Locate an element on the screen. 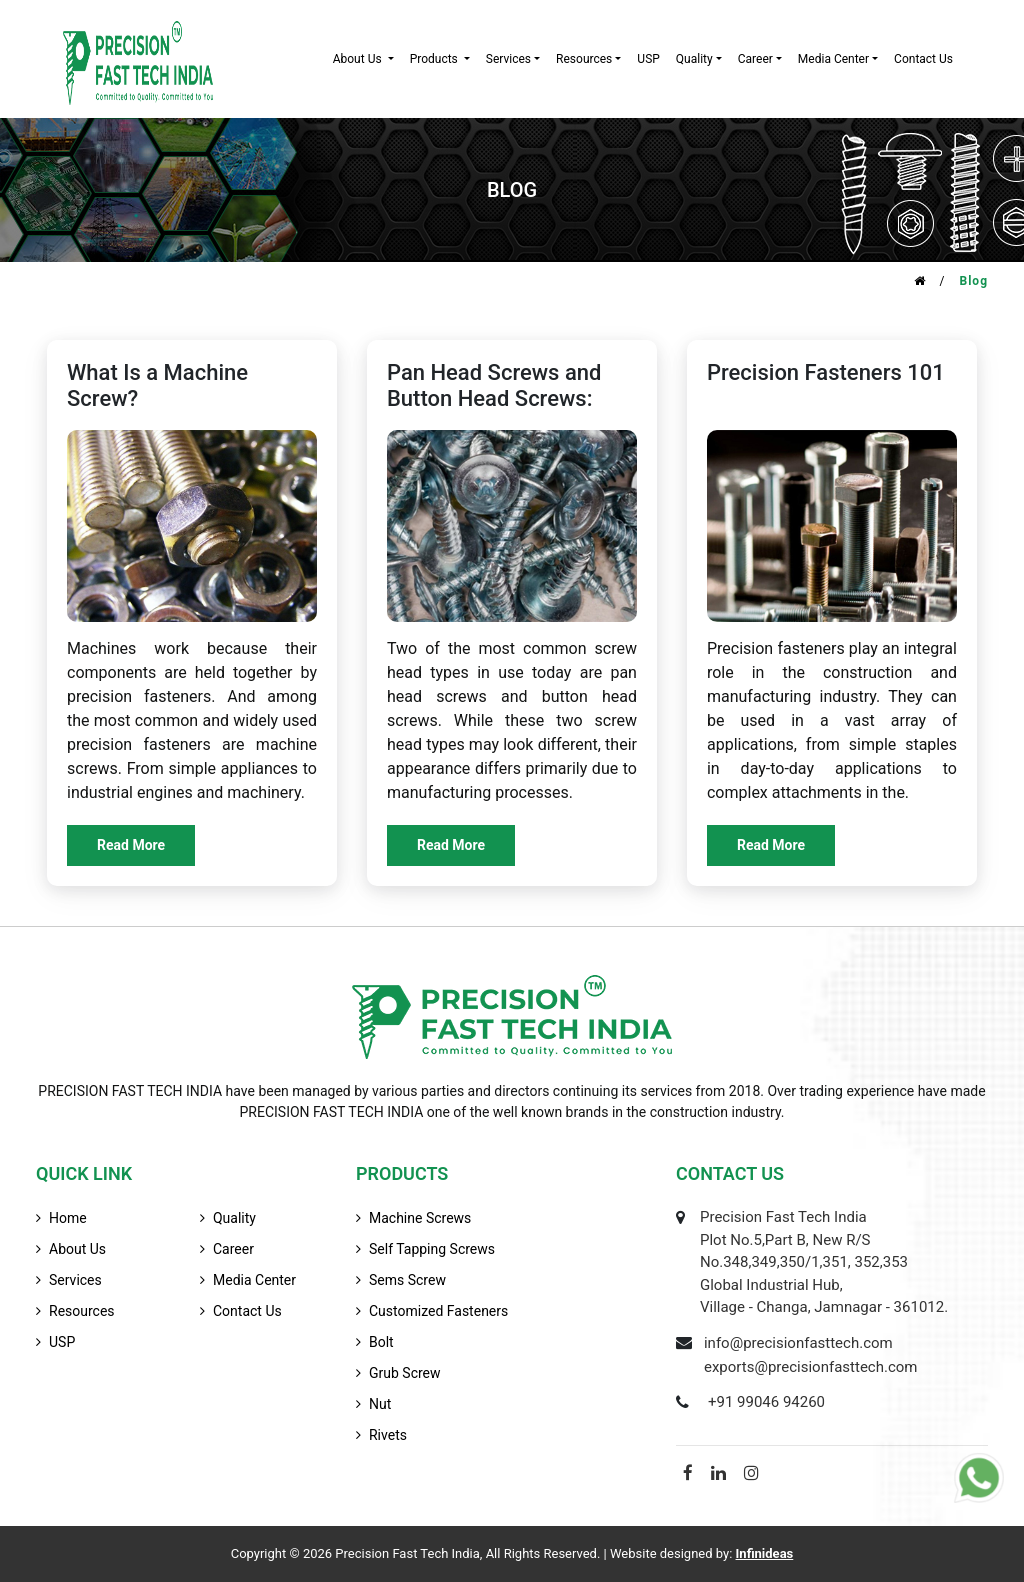 The width and height of the screenshot is (1024, 1582). info@precisionfasttech.com is located at coordinates (798, 1343).